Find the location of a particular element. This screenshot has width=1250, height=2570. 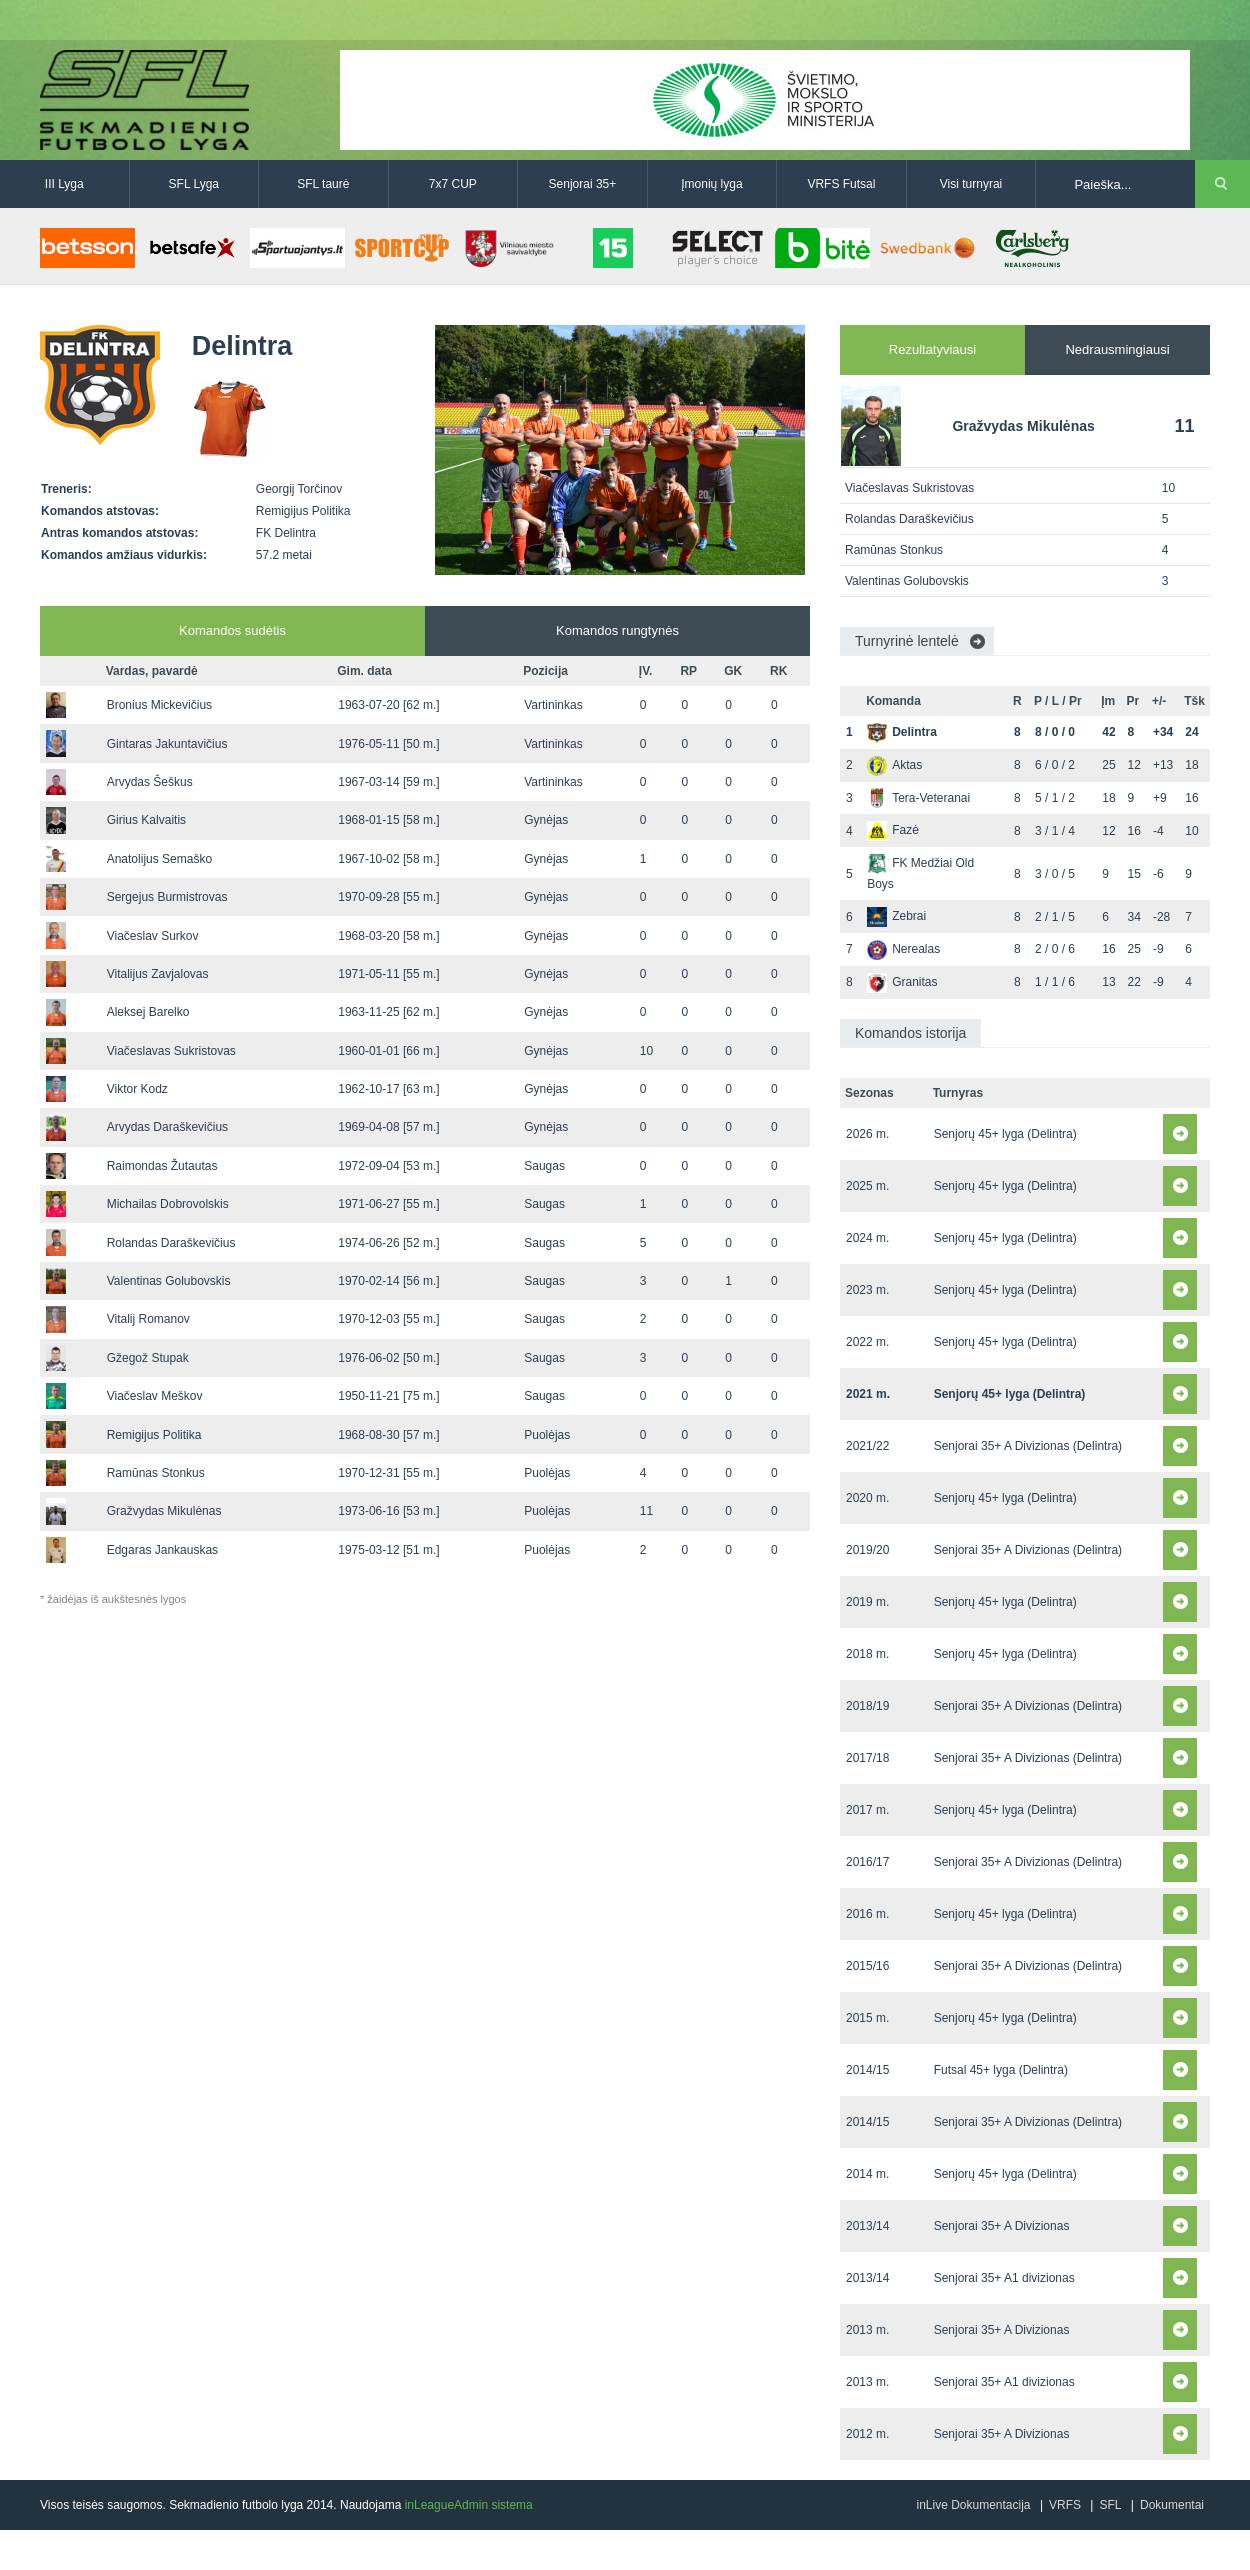

Granitas is located at coordinates (902, 982).